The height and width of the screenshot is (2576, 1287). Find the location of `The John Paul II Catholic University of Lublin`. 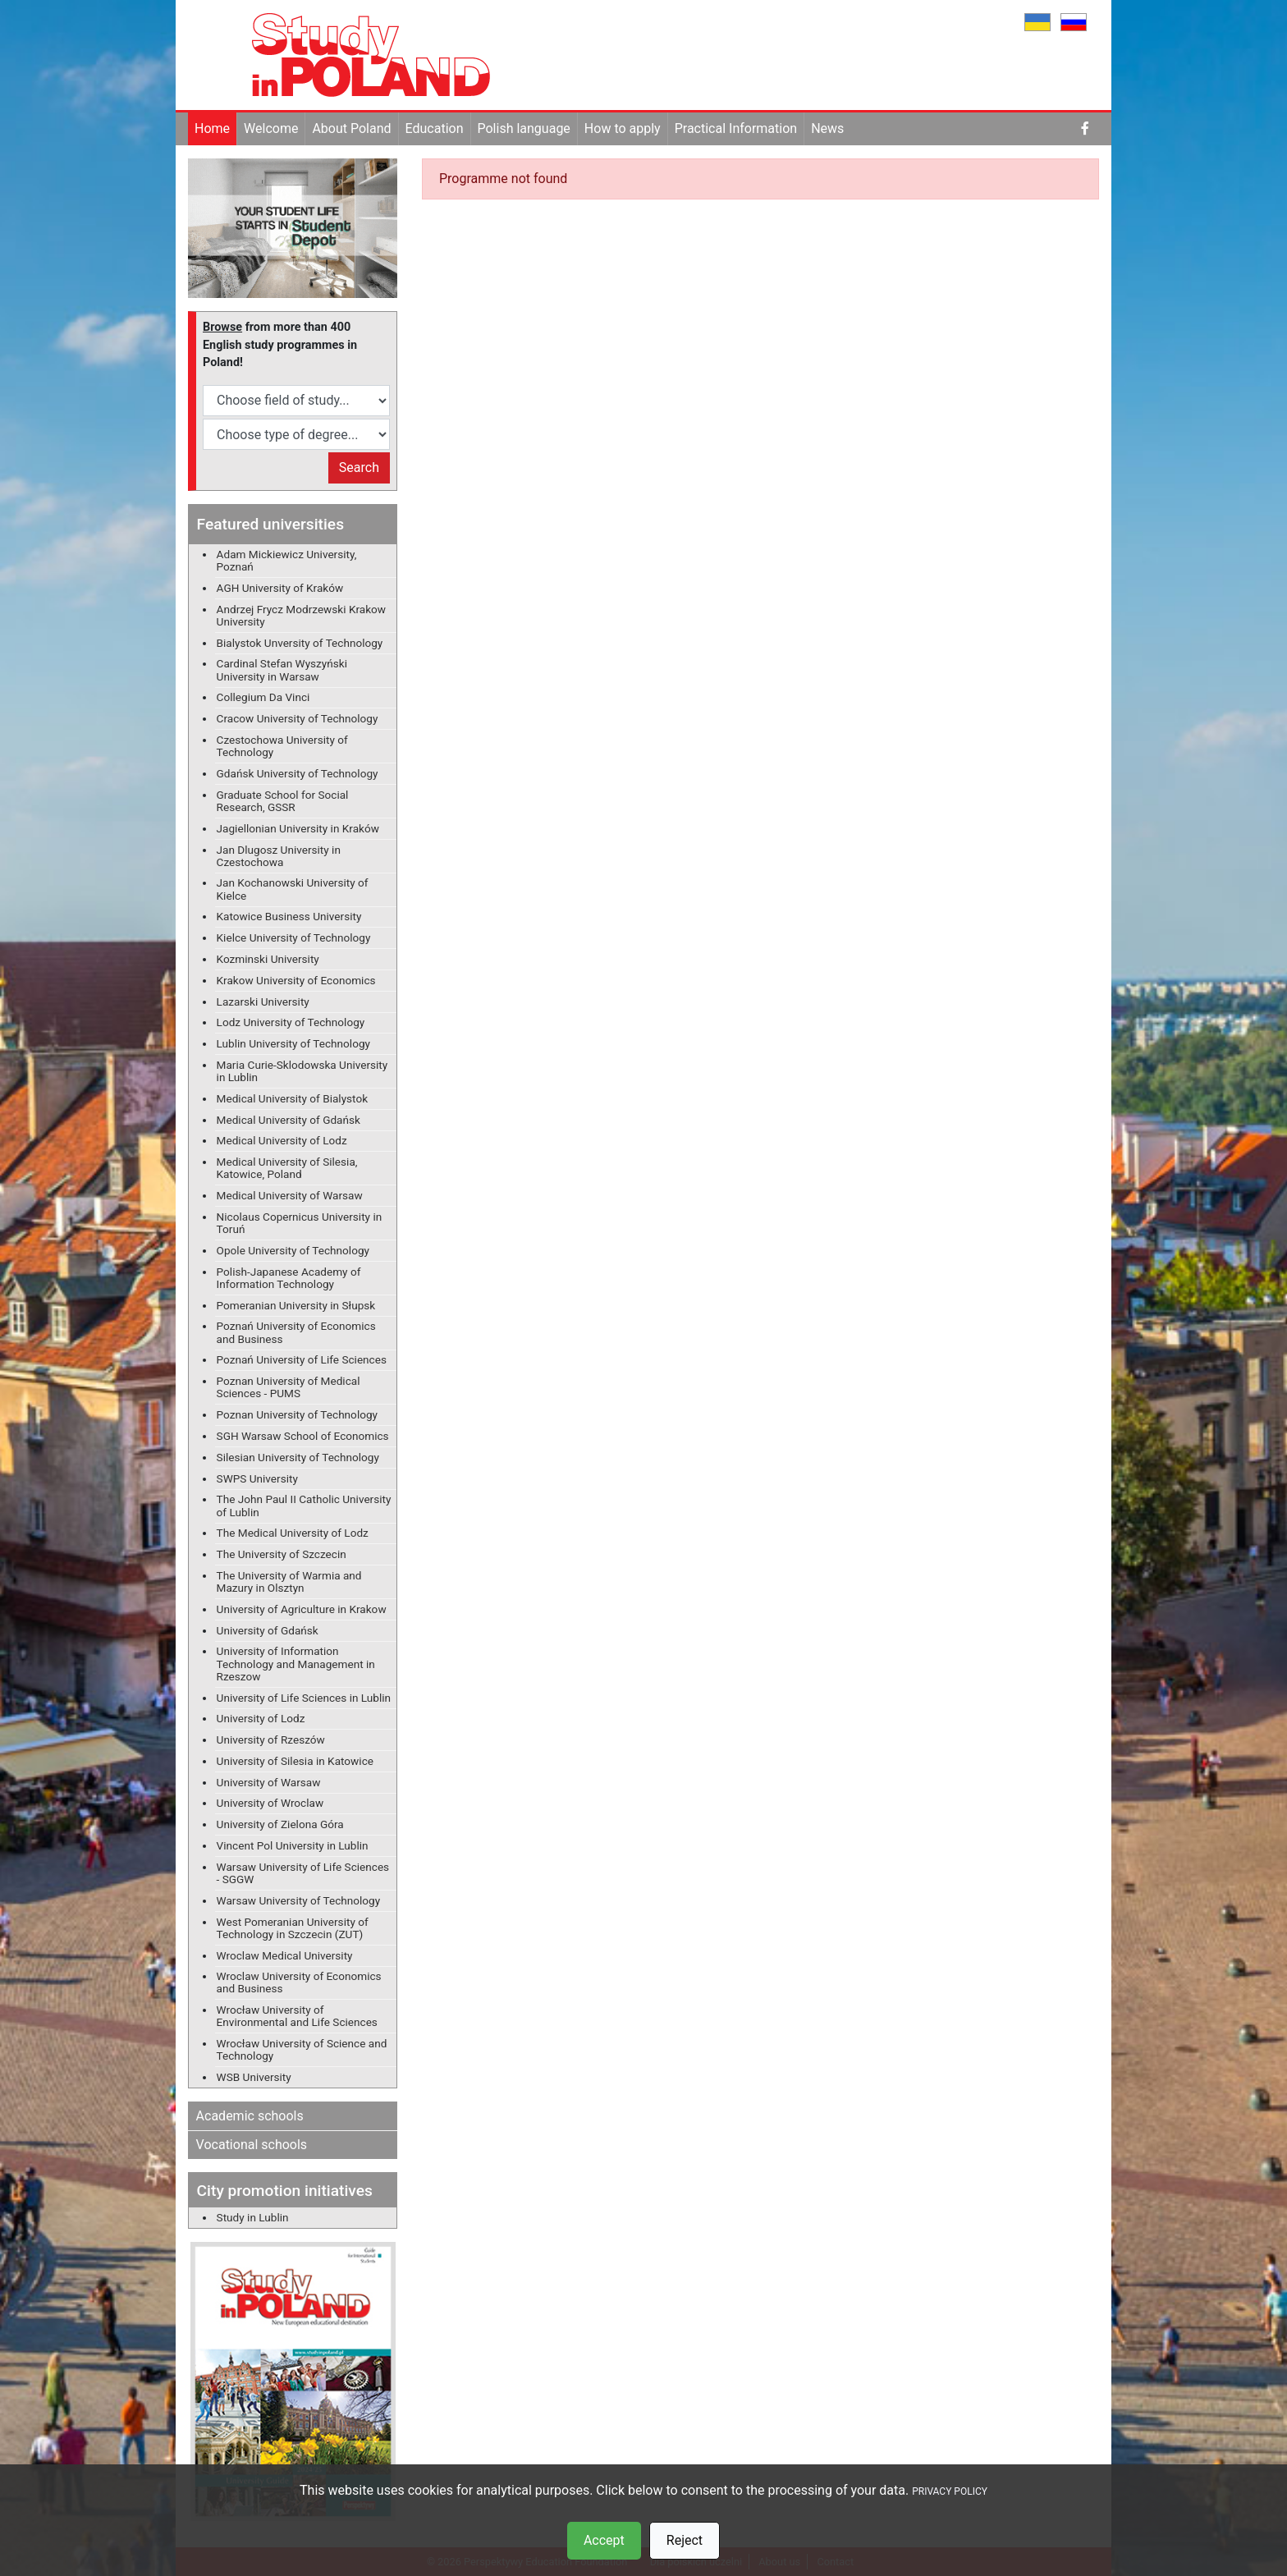

The John Paul II Catholic University of Lublin is located at coordinates (304, 1505).